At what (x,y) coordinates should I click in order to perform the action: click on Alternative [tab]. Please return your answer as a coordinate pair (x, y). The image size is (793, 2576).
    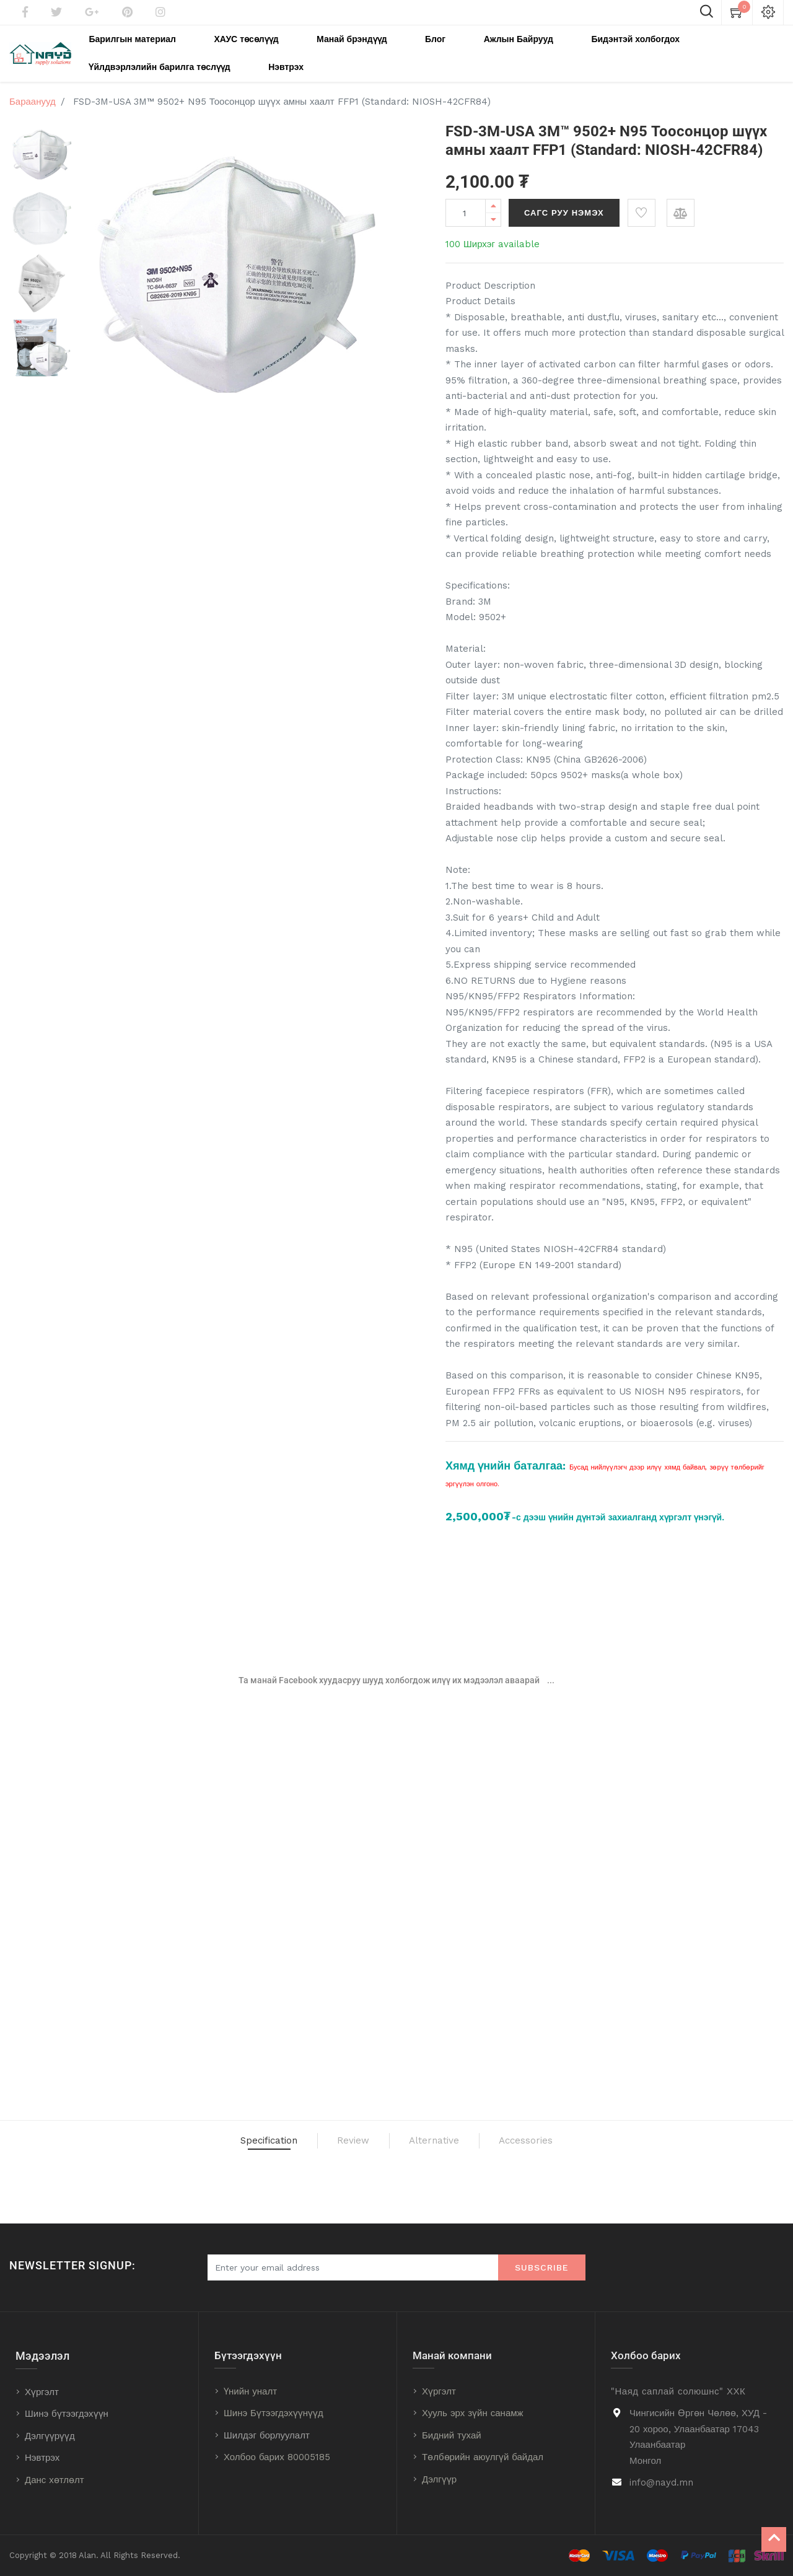
    Looking at the image, I should click on (451, 2141).